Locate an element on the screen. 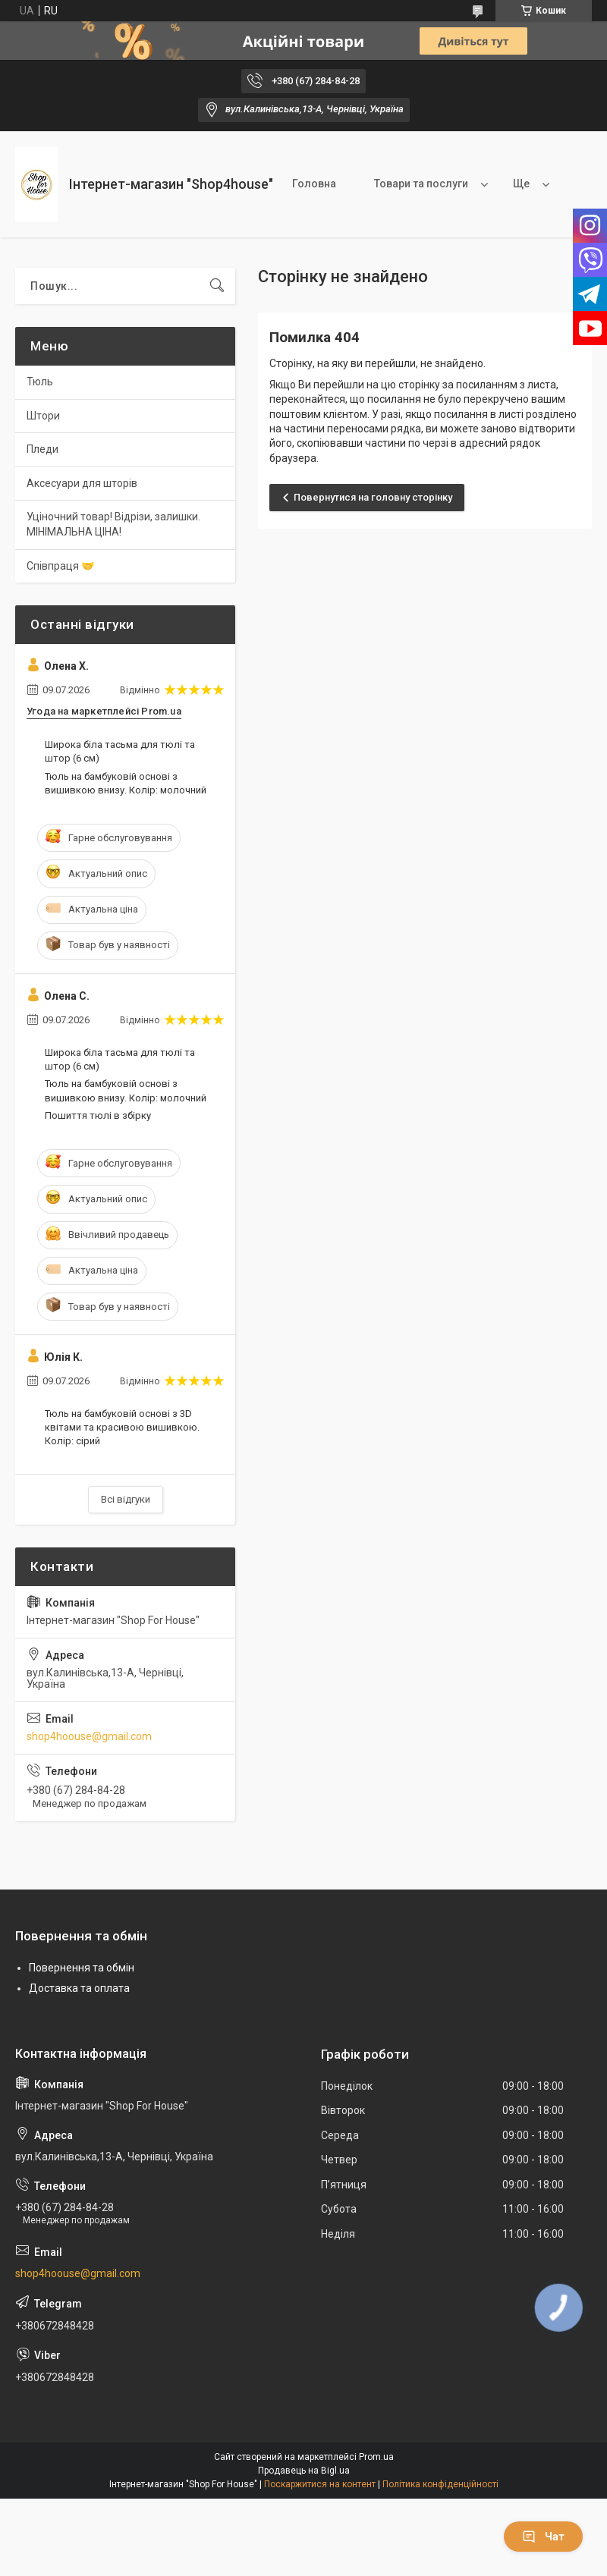 This screenshot has height=2576, width=607. Головна is located at coordinates (314, 183).